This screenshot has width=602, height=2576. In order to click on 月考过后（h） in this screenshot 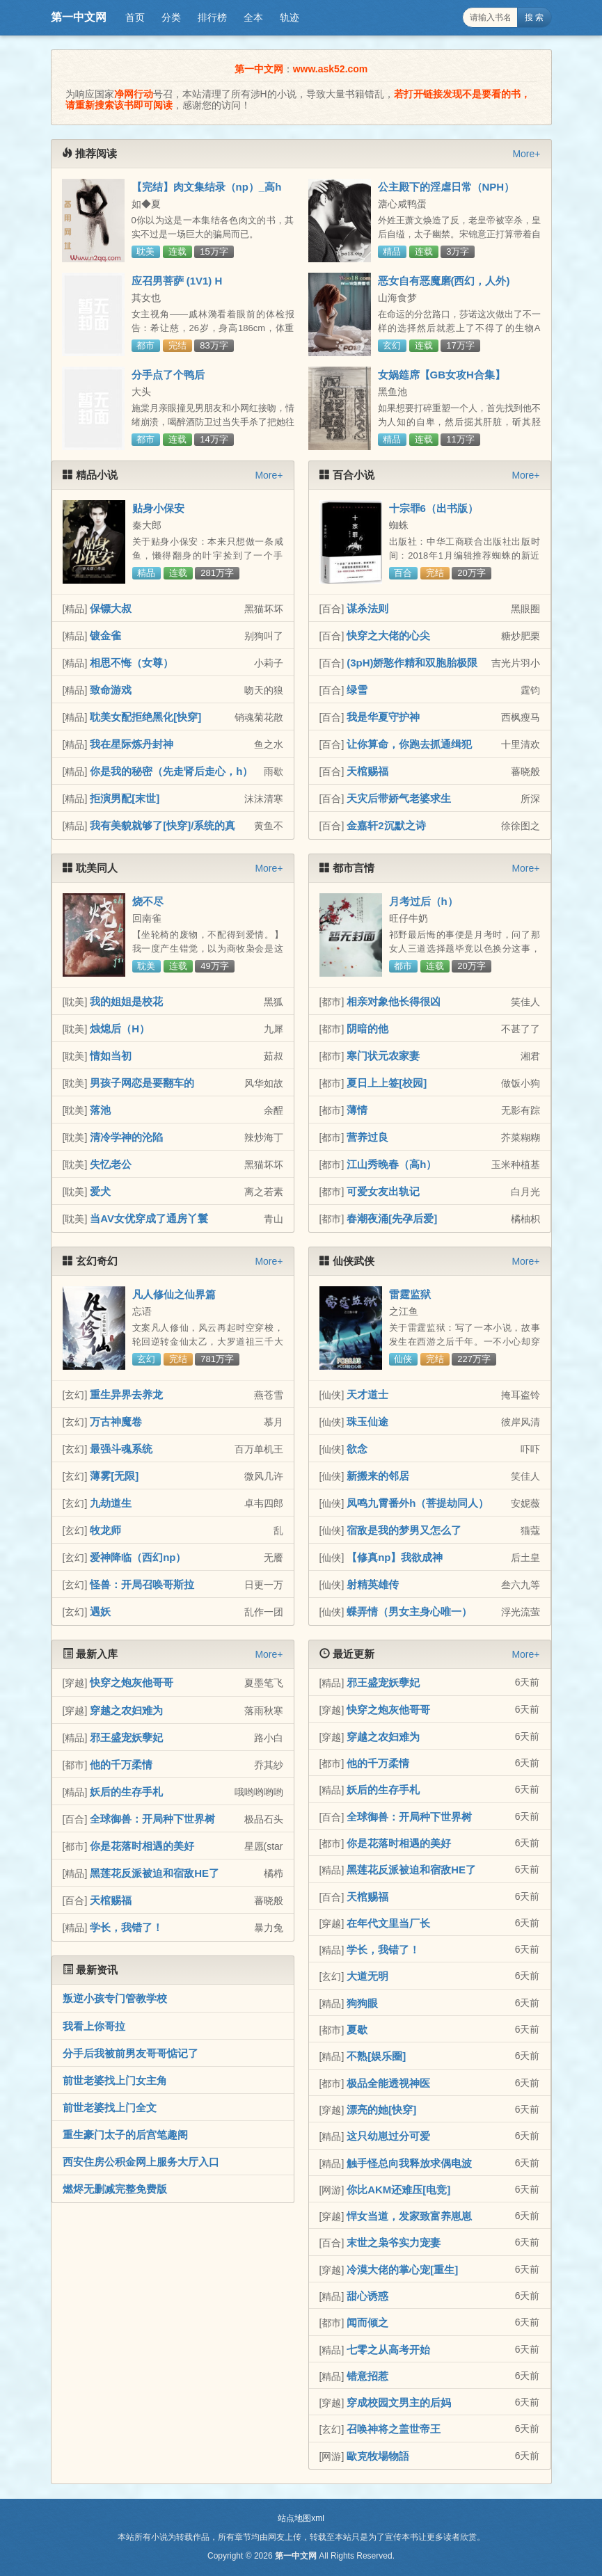, I will do `click(423, 901)`.